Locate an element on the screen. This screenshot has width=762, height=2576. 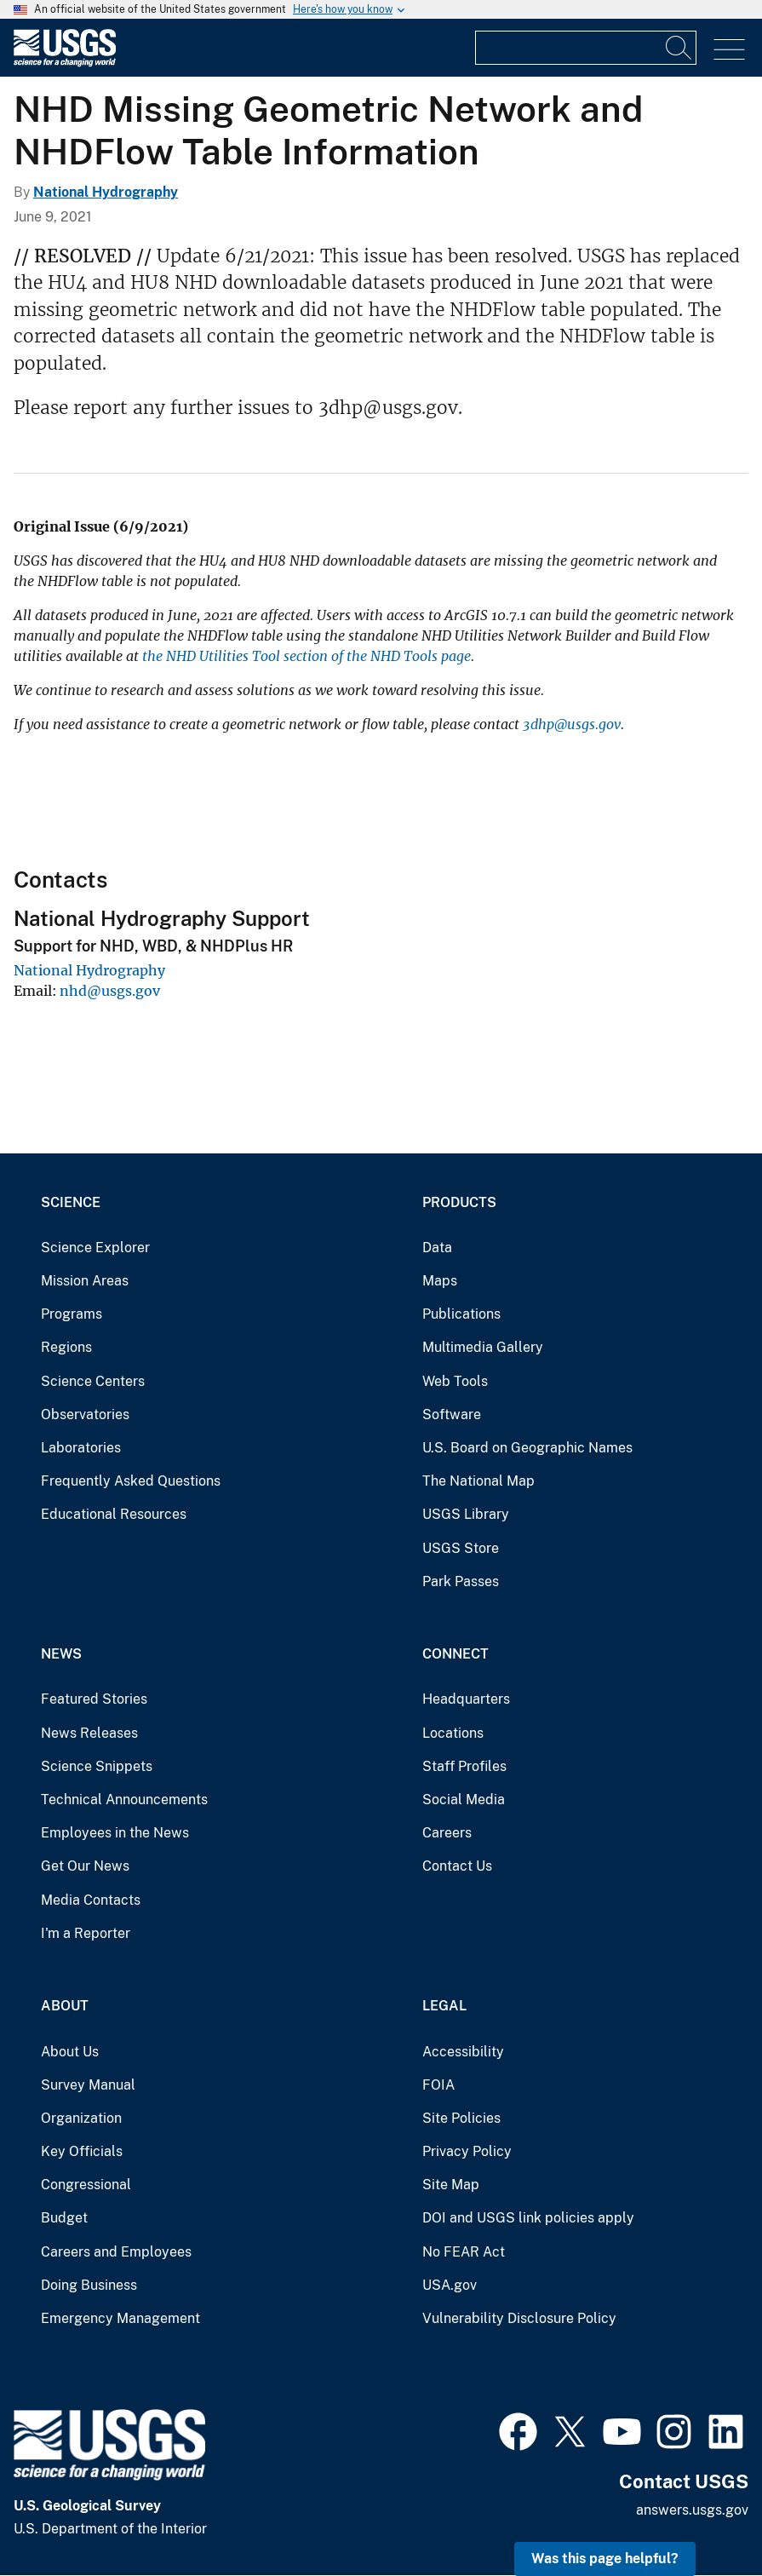
News Releases is located at coordinates (89, 1733).